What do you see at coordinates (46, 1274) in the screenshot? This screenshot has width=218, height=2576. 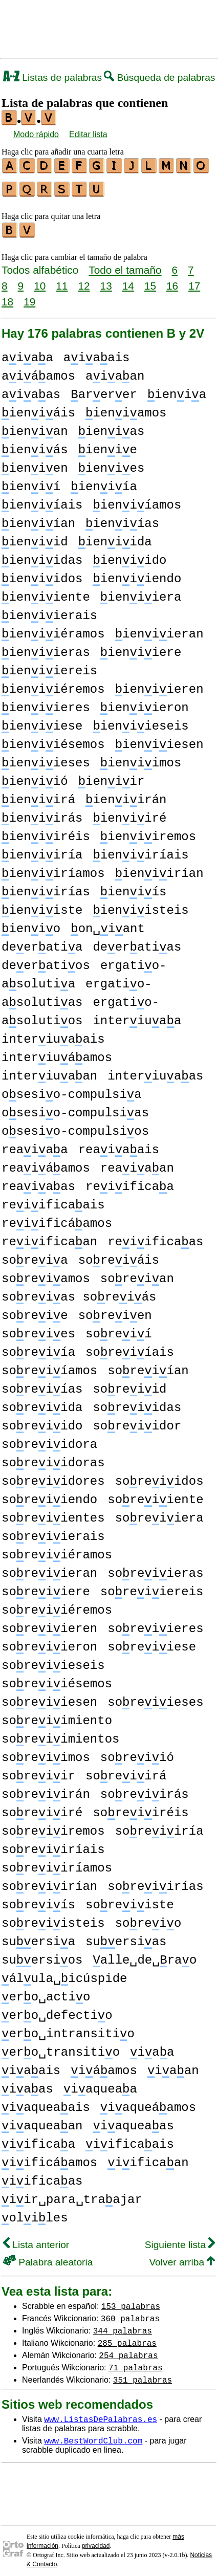 I see `soreiamos` at bounding box center [46, 1274].